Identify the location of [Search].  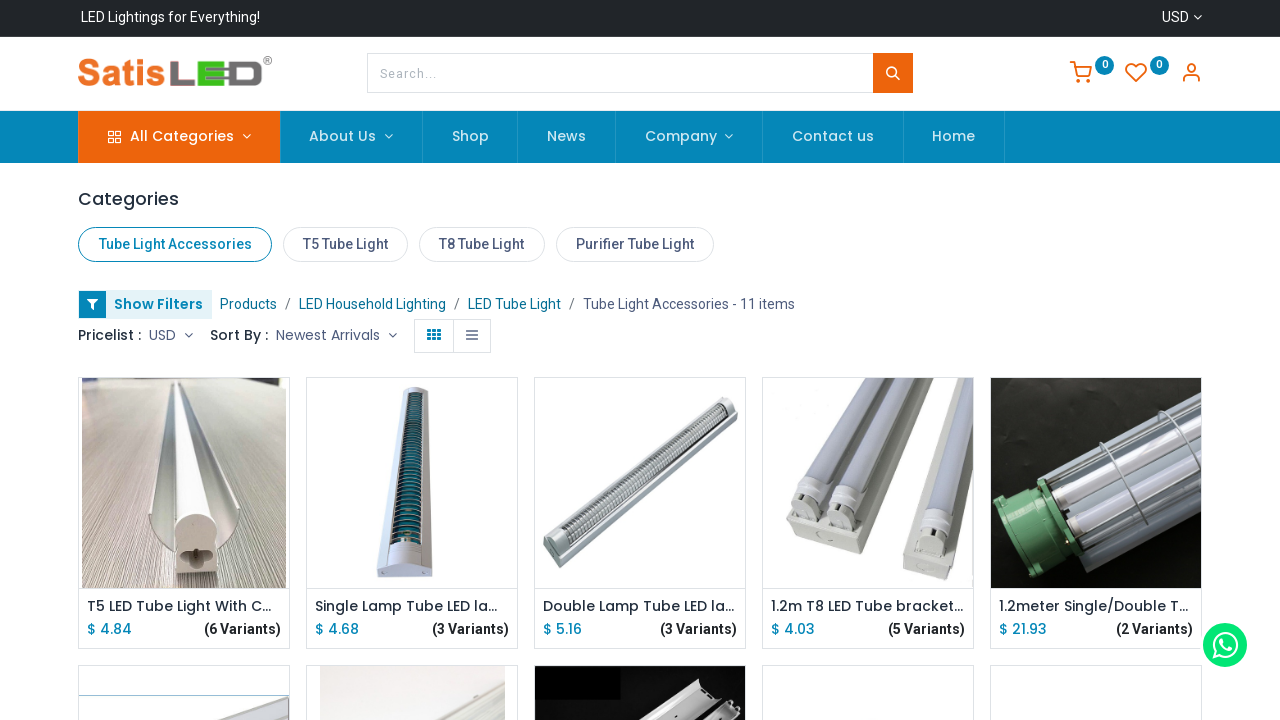
(893, 73).